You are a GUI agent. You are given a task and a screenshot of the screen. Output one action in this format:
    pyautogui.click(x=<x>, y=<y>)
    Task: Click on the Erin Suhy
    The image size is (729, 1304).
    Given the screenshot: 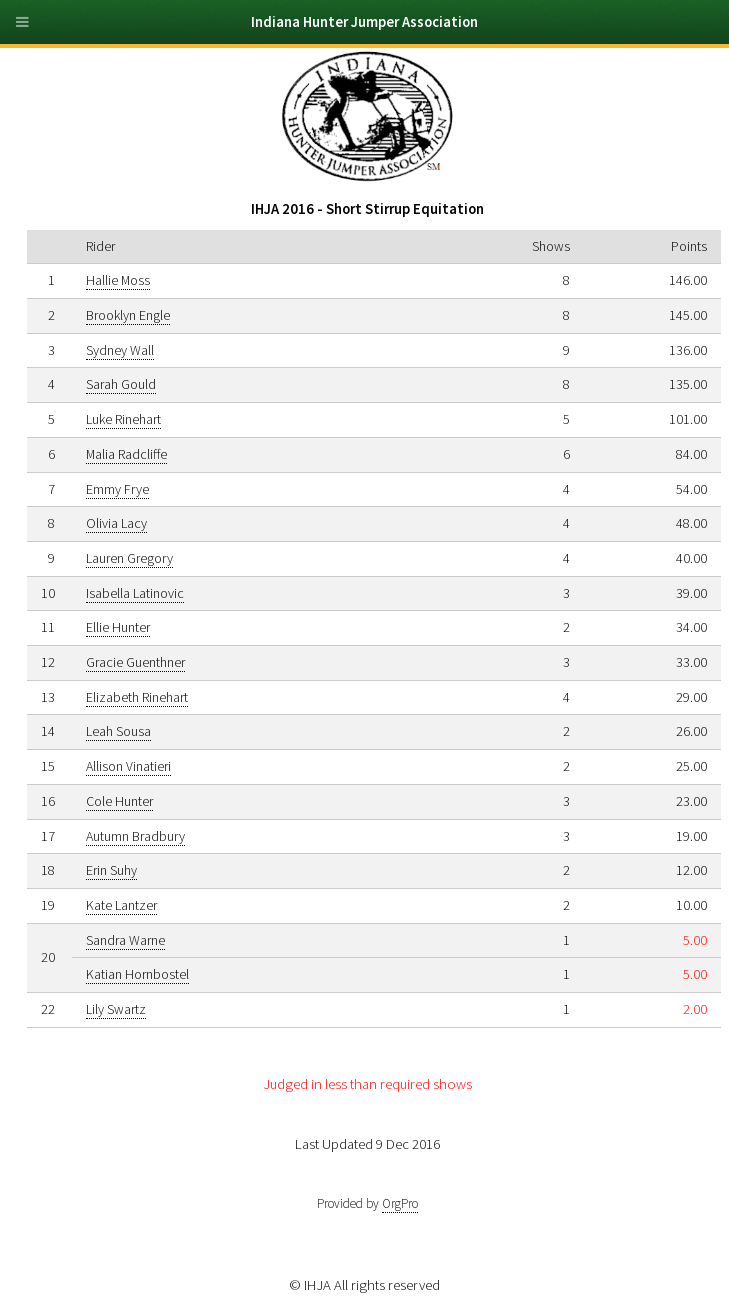 What is the action you would take?
    pyautogui.click(x=111, y=870)
    